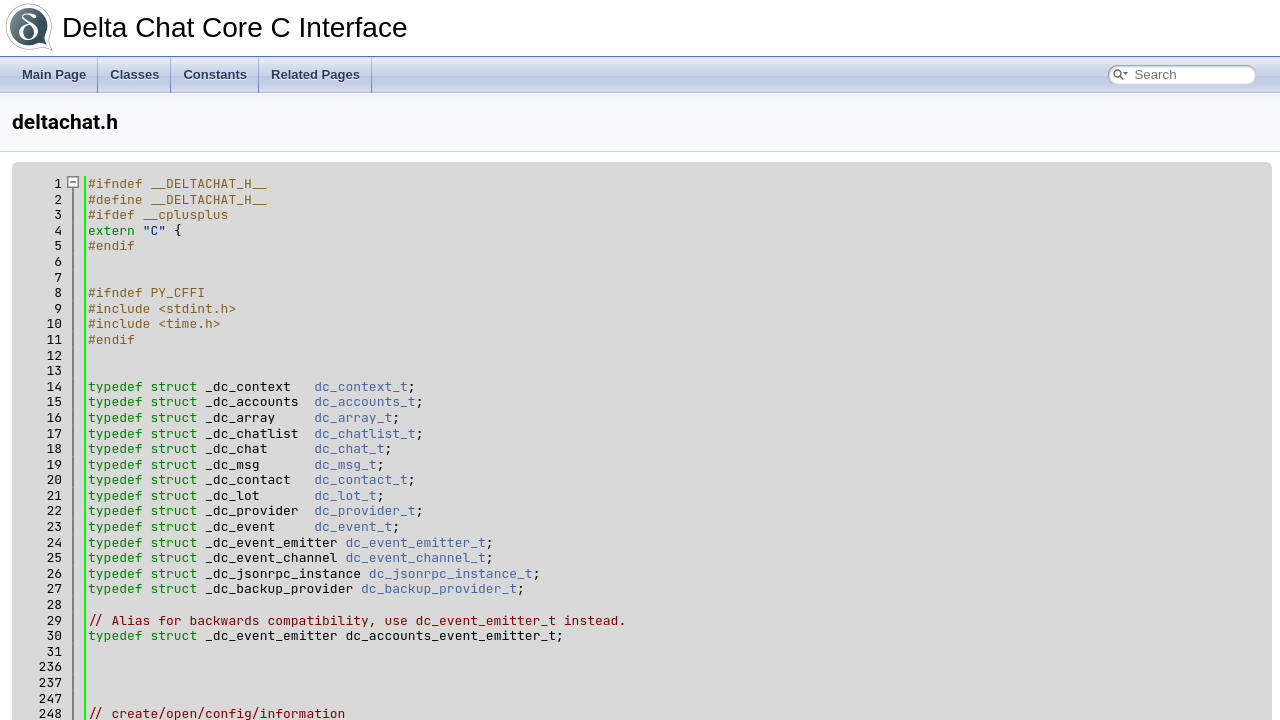 The height and width of the screenshot is (720, 1280). I want to click on dc_provider_t, so click(364, 510).